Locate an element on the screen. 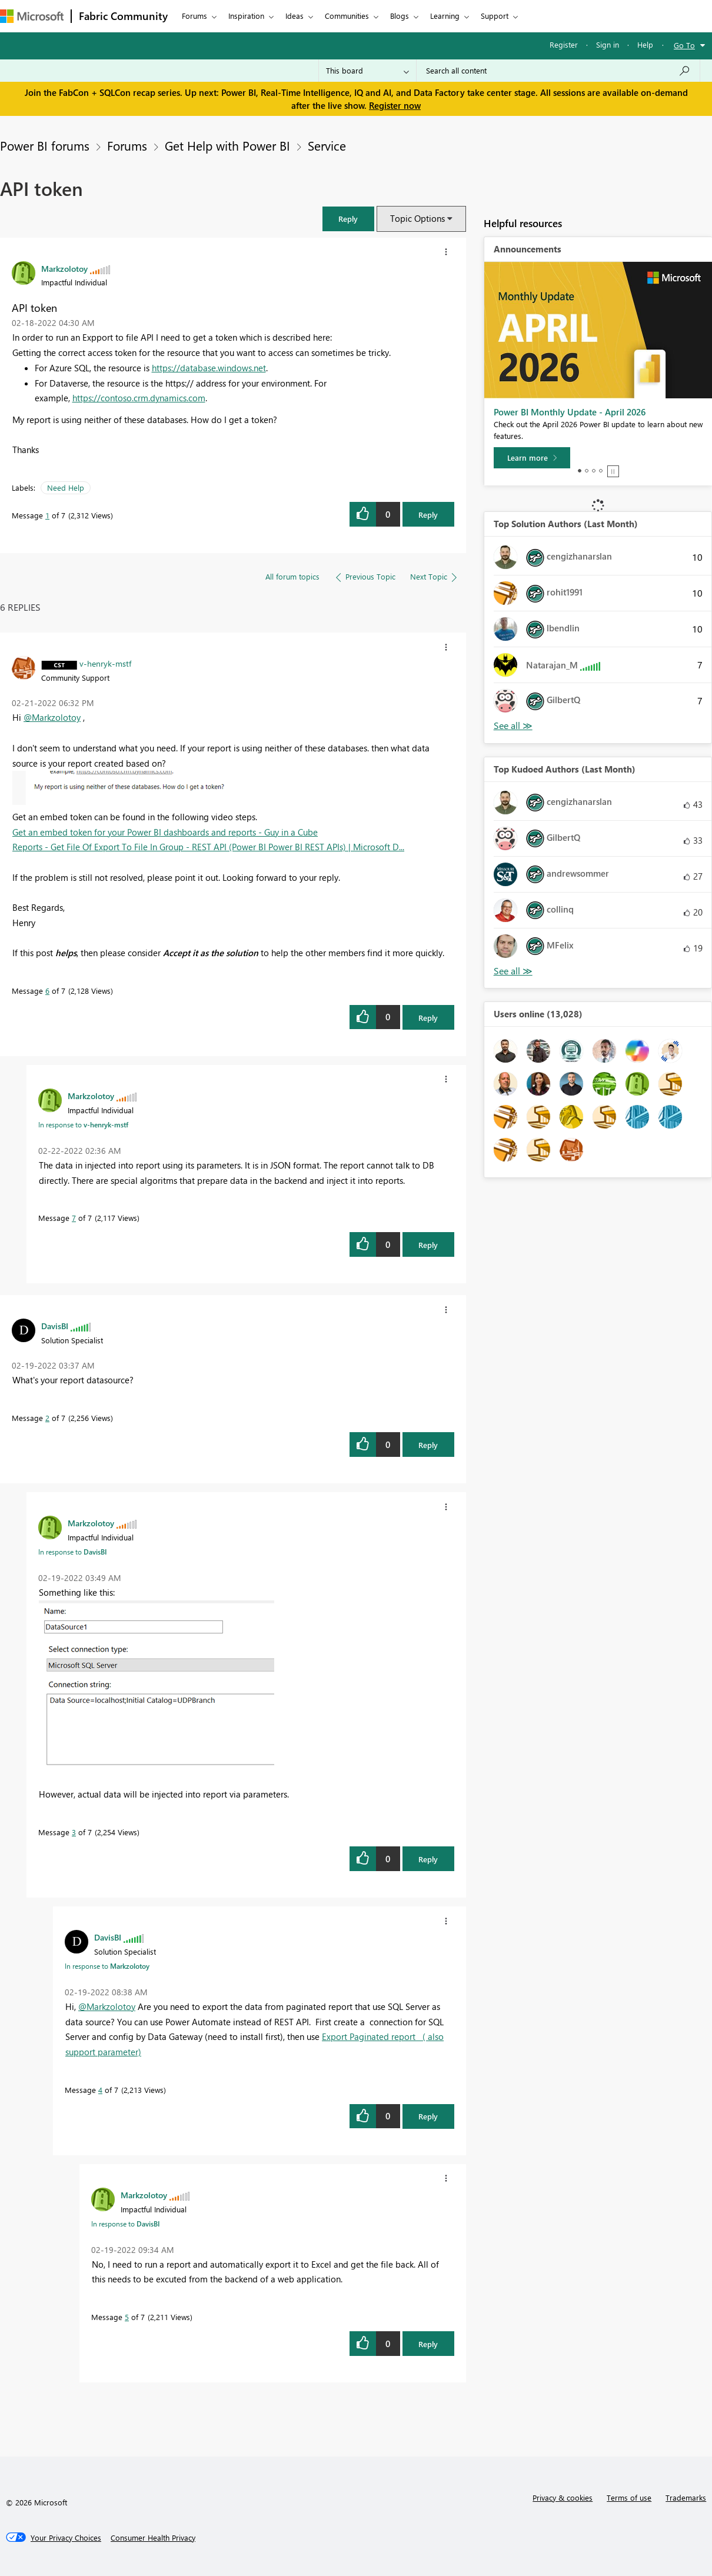  View All [See All Top Solution Authors] is located at coordinates (513, 726).